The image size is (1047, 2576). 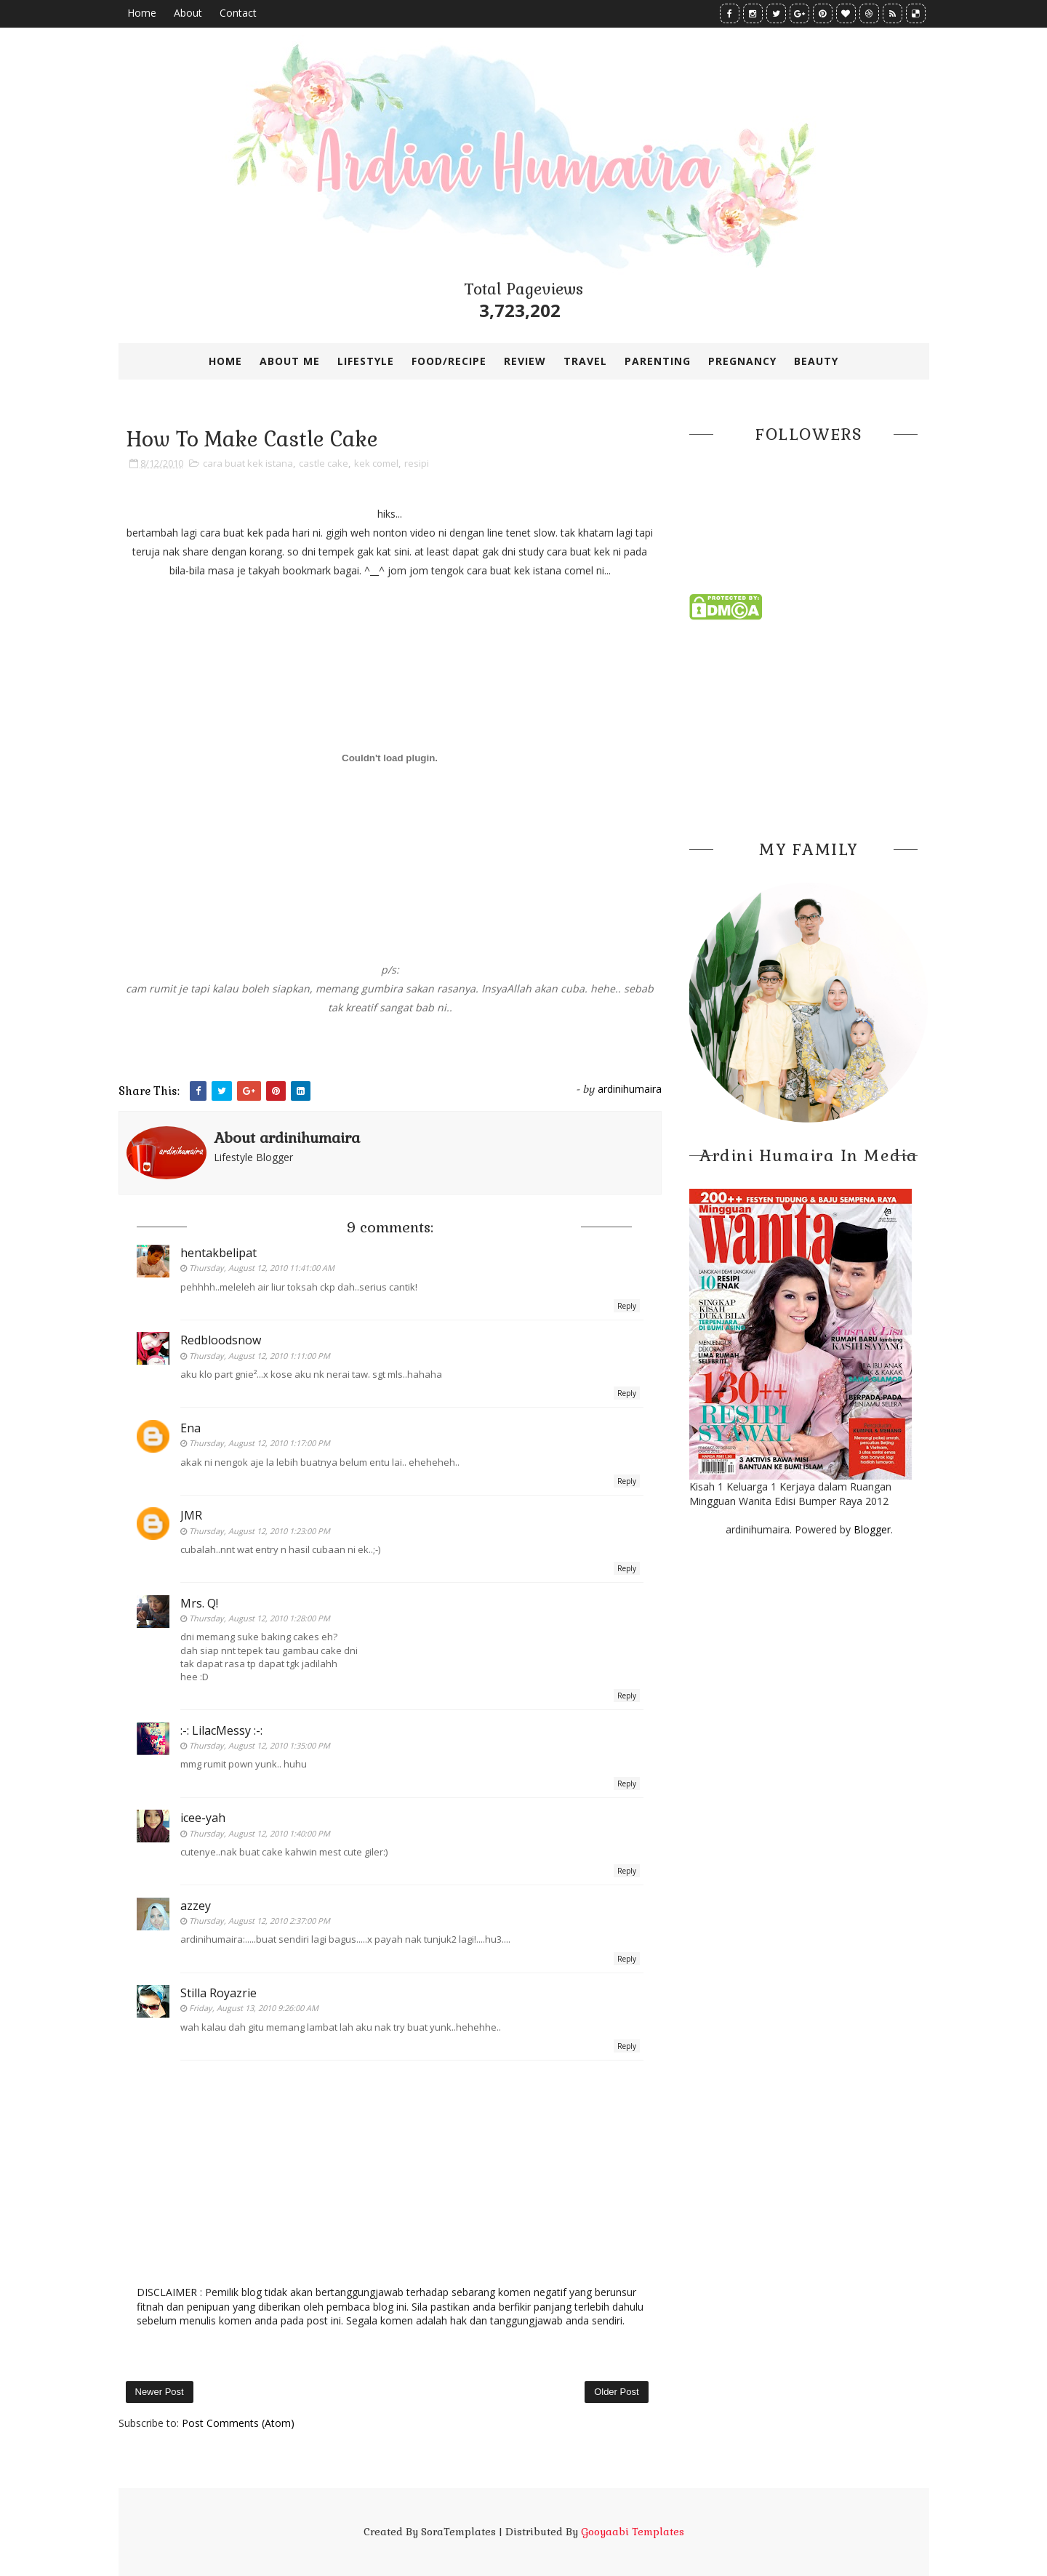 I want to click on Post Comments (Atom), so click(x=238, y=2423).